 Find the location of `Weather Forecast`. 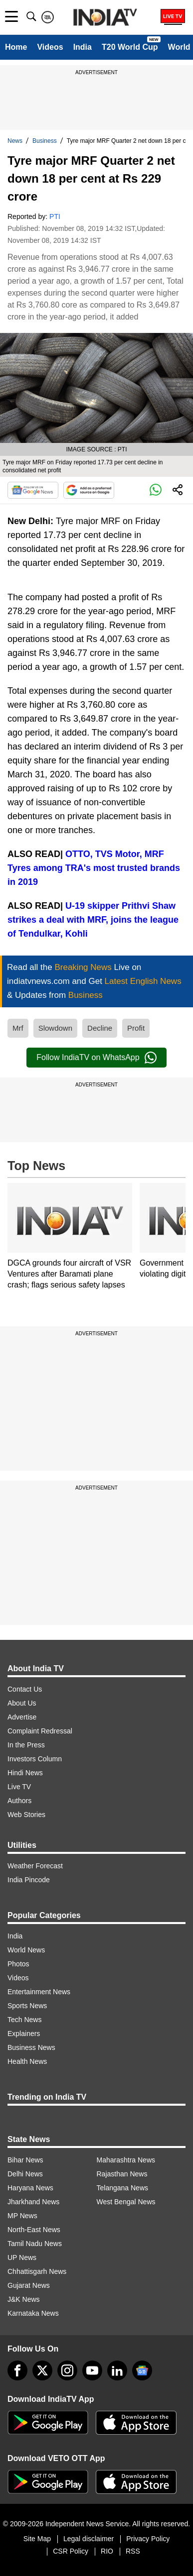

Weather Forecast is located at coordinates (35, 1866).